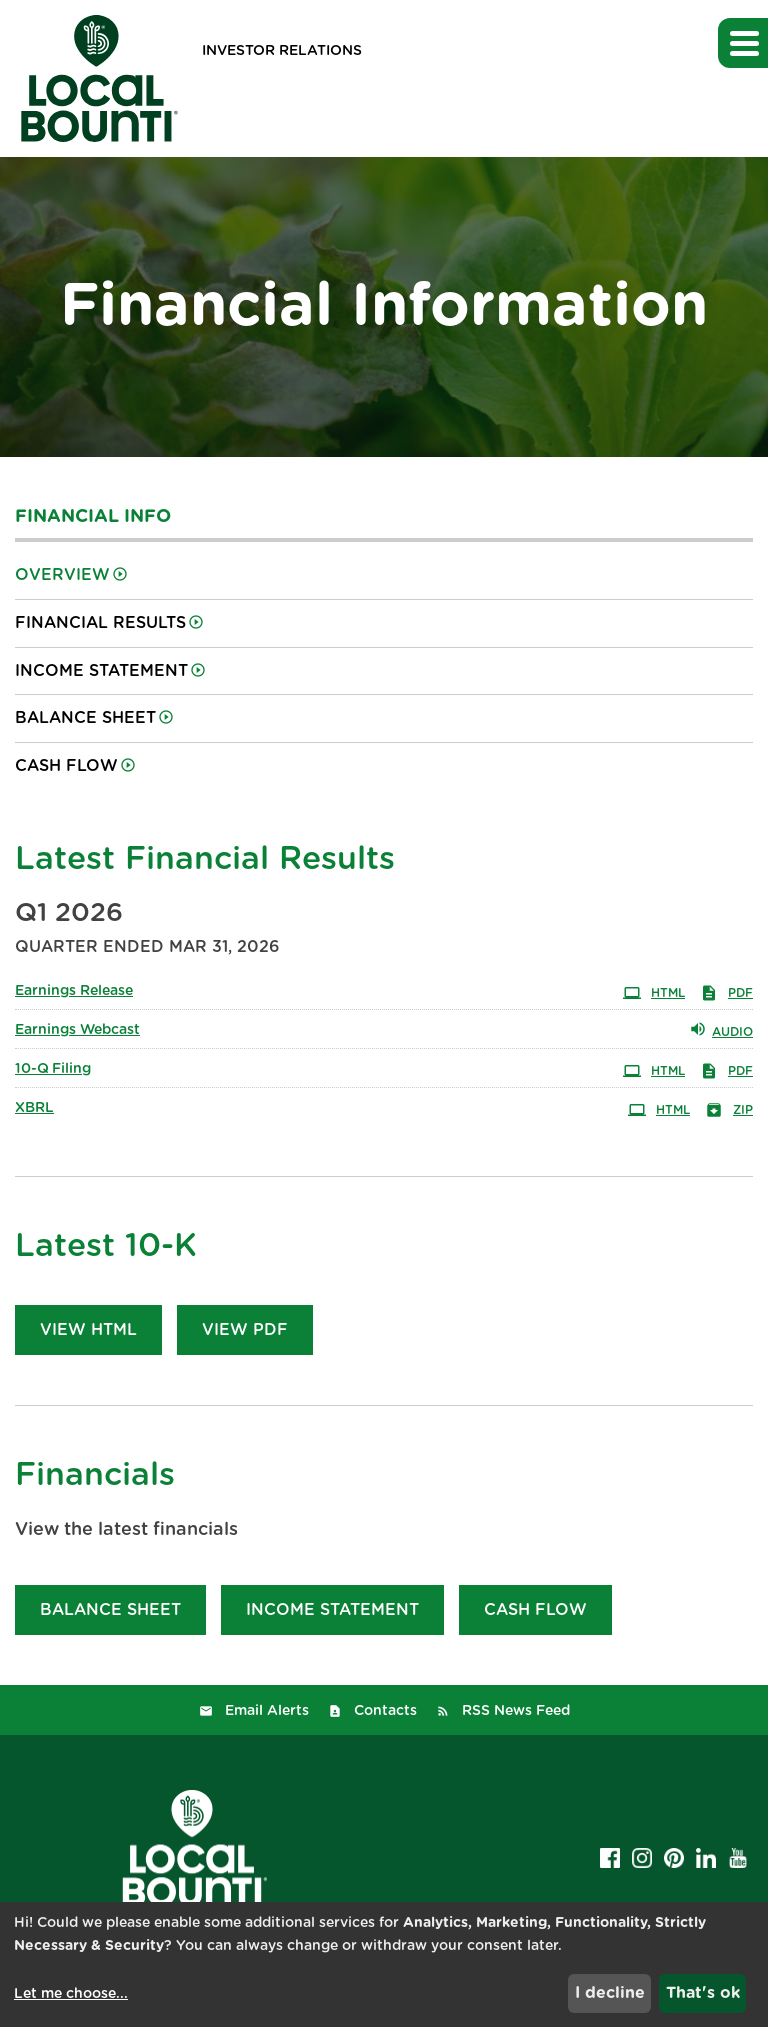  Describe the element at coordinates (729, 1108) in the screenshot. I see `ZIP` at that location.